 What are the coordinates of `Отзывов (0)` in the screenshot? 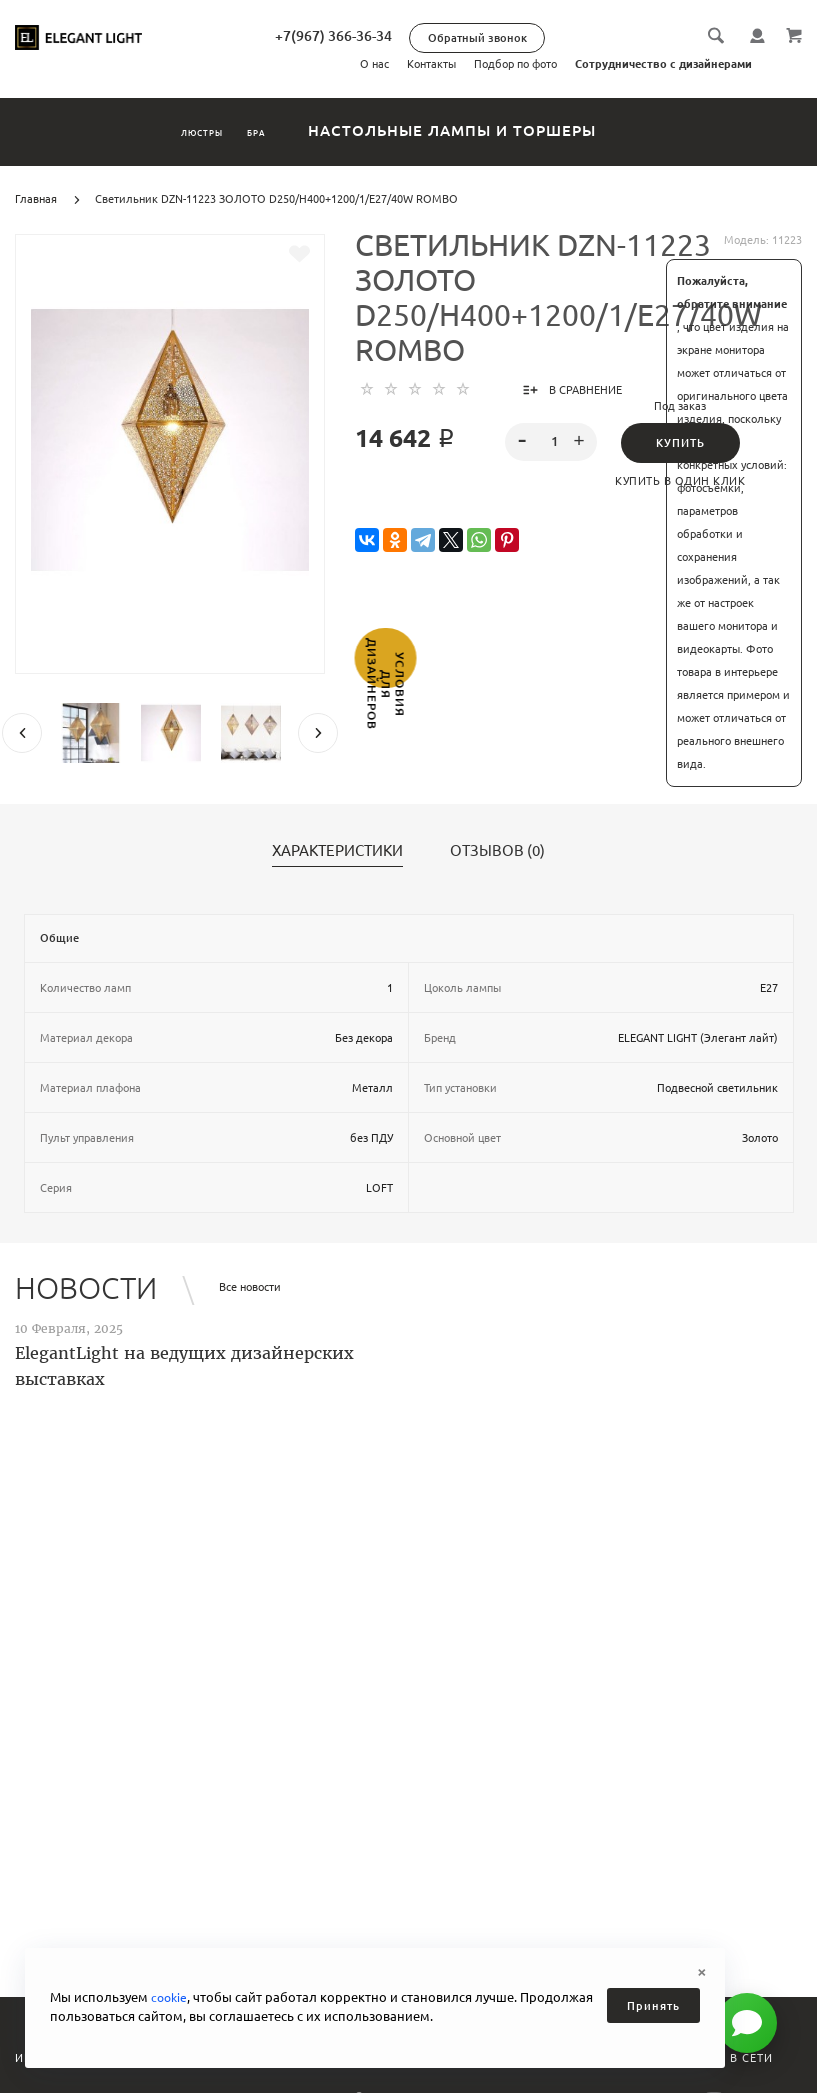 It's located at (497, 851).